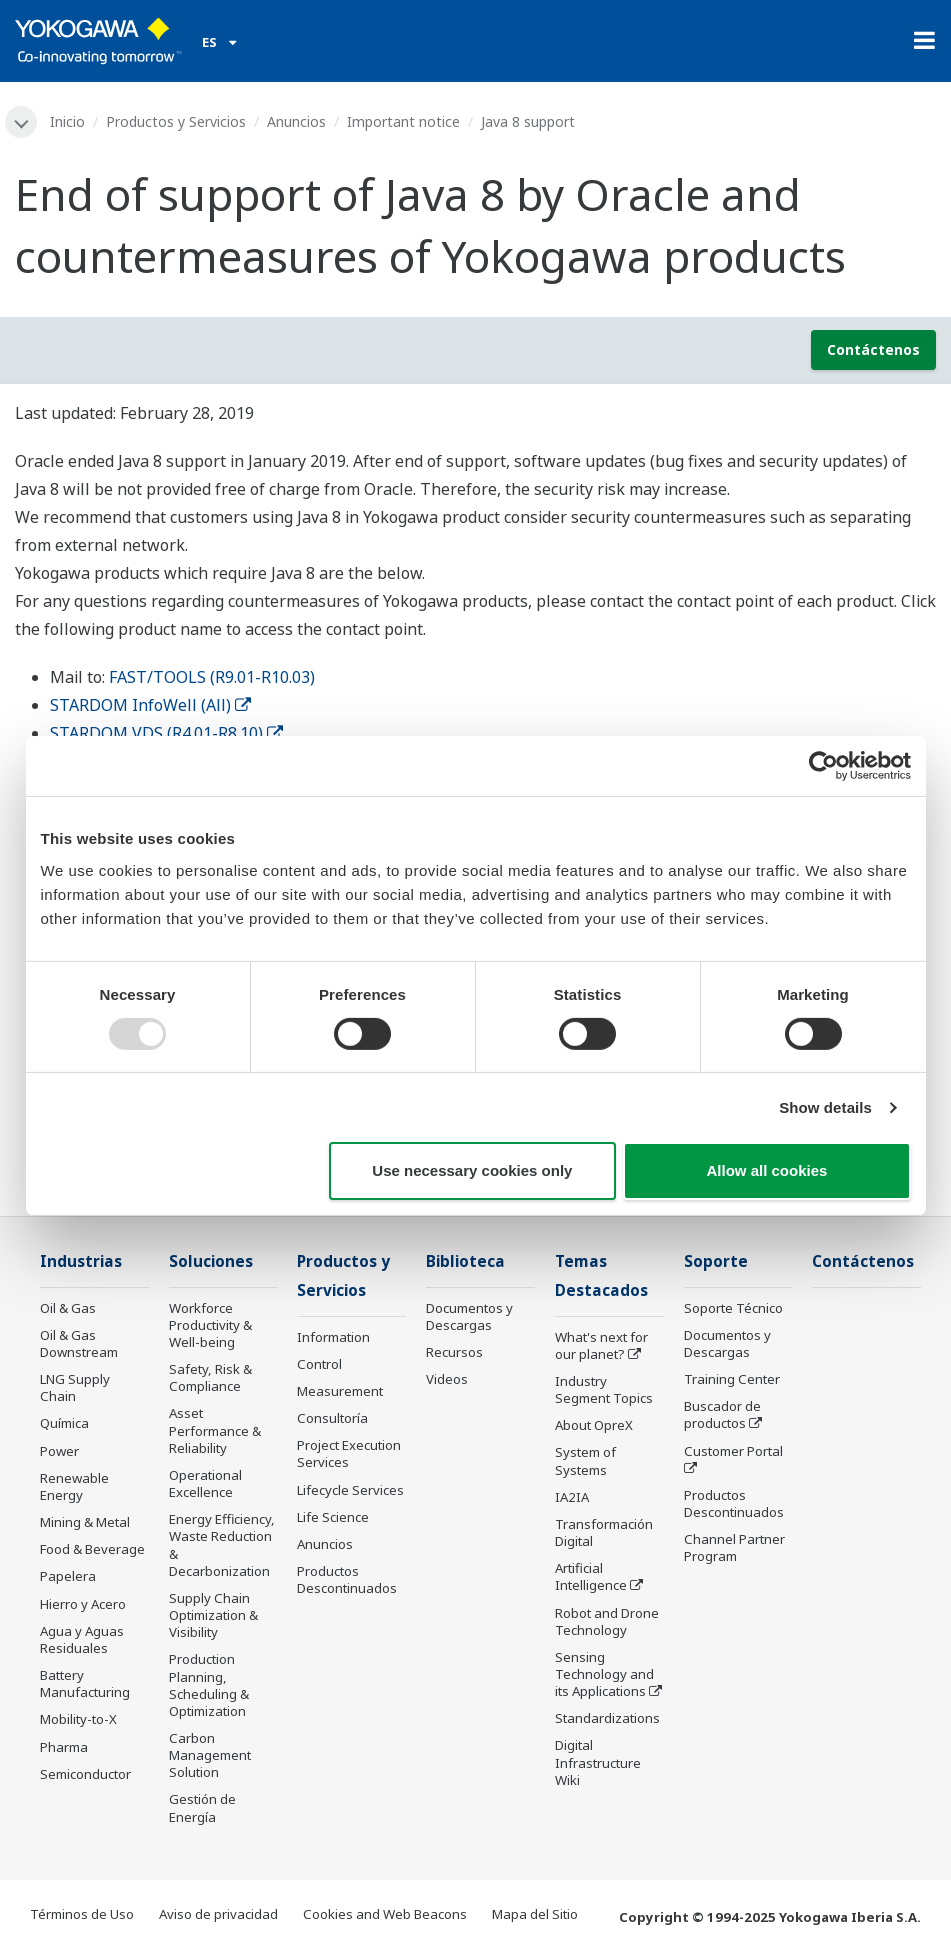 The height and width of the screenshot is (1952, 951). I want to click on Digital Infrastructure Wiki, so click(598, 1762).